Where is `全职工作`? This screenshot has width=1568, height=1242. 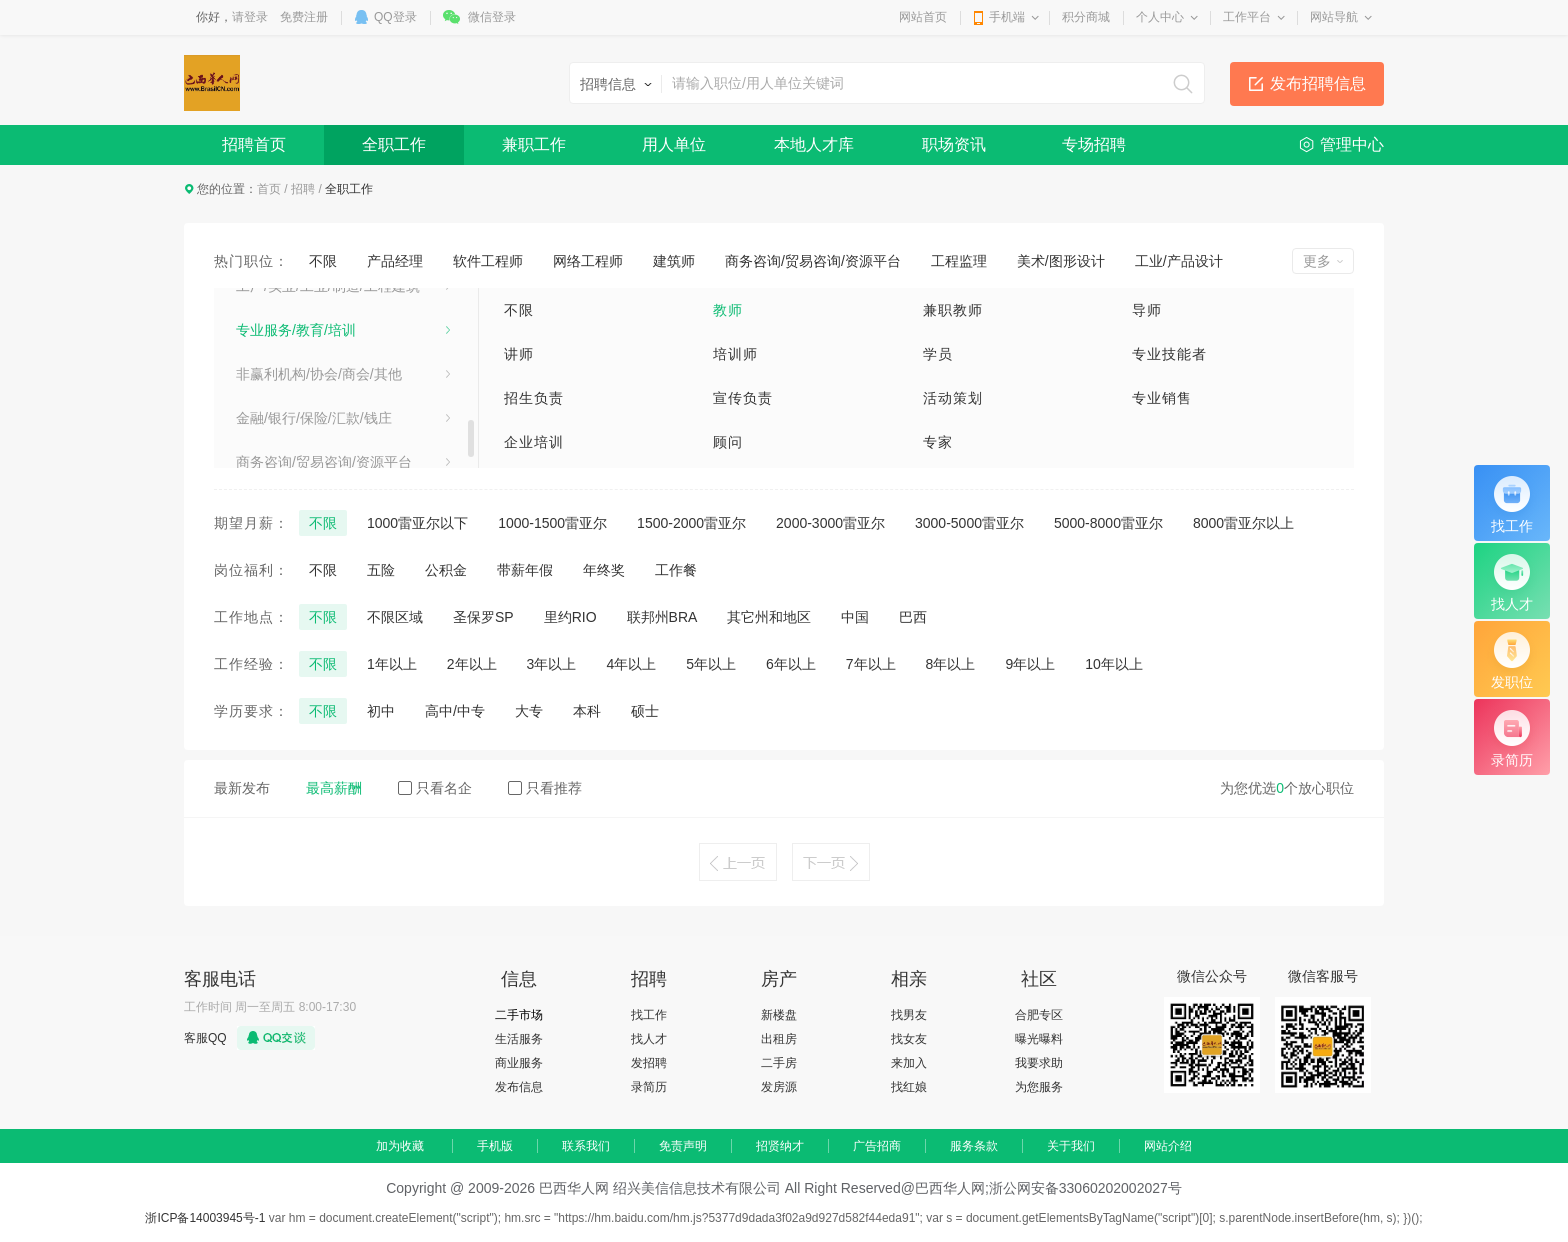
全职工作 is located at coordinates (394, 144).